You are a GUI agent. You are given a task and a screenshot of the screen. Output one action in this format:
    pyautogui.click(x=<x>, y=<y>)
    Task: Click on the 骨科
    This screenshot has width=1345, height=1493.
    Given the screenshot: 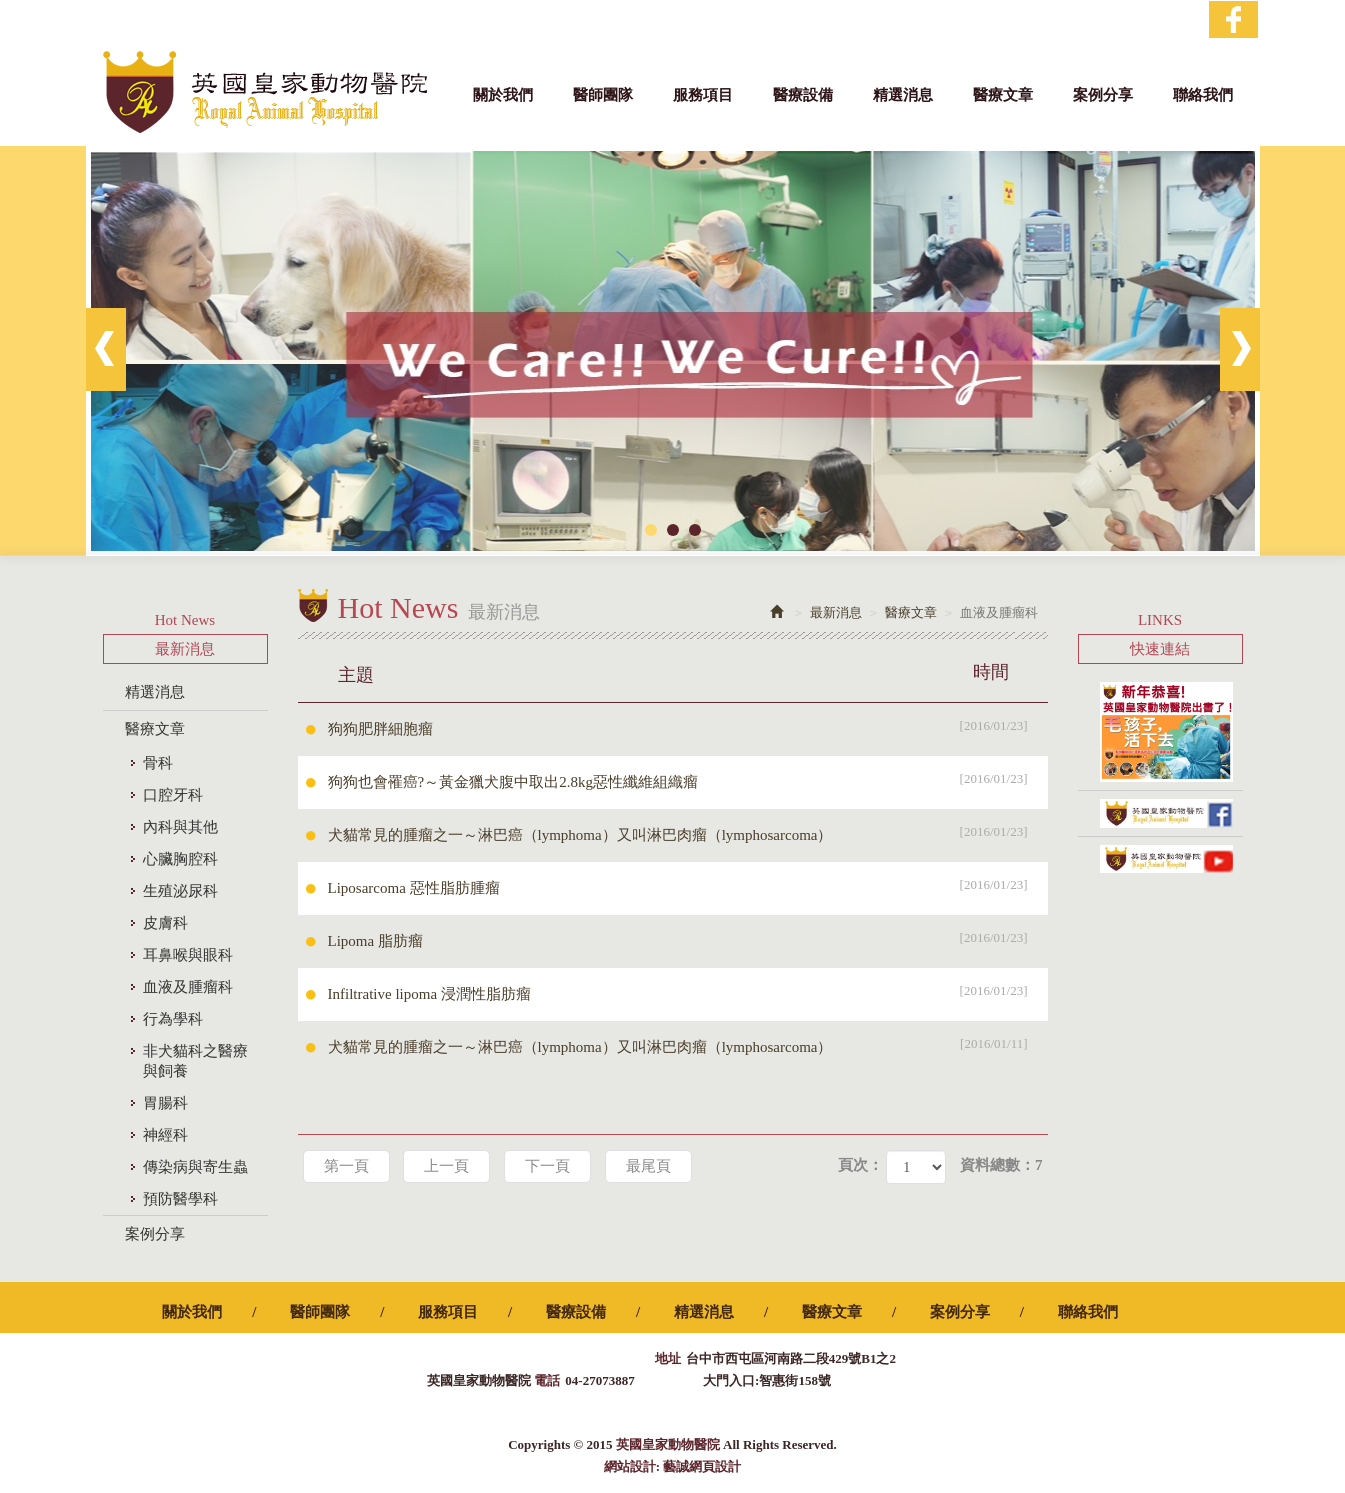 What is the action you would take?
    pyautogui.click(x=158, y=763)
    